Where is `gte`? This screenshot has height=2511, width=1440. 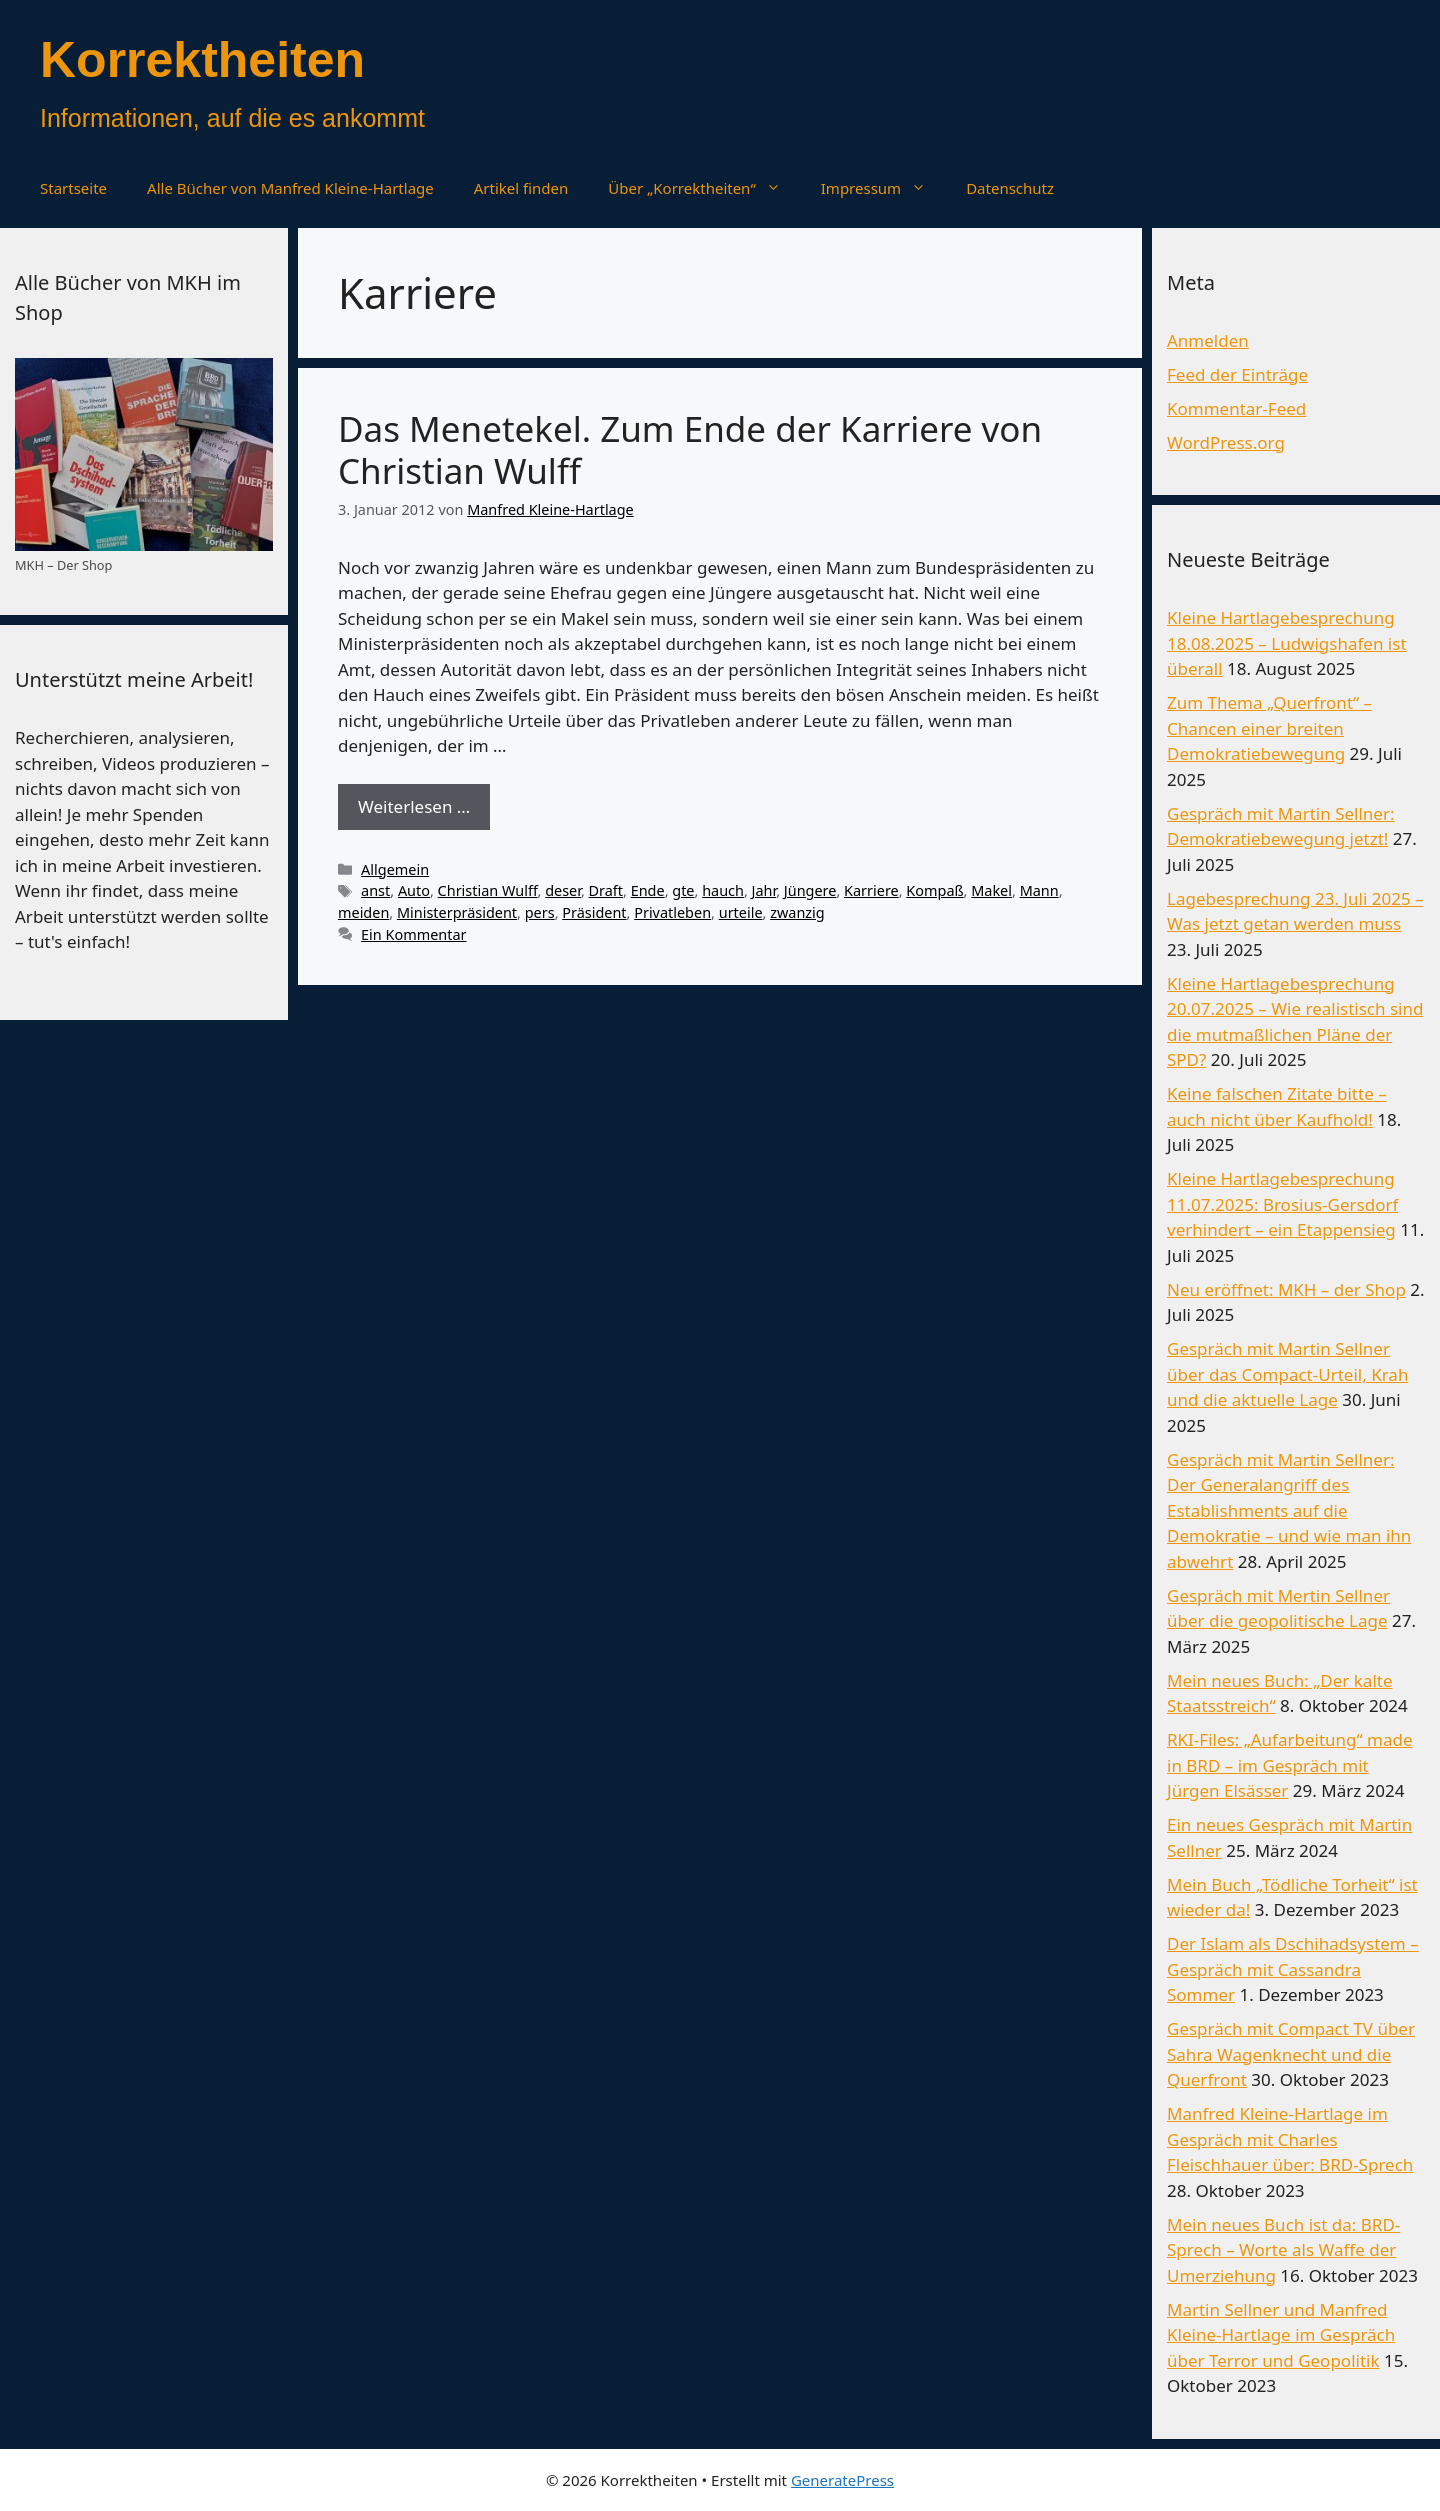 gte is located at coordinates (683, 890).